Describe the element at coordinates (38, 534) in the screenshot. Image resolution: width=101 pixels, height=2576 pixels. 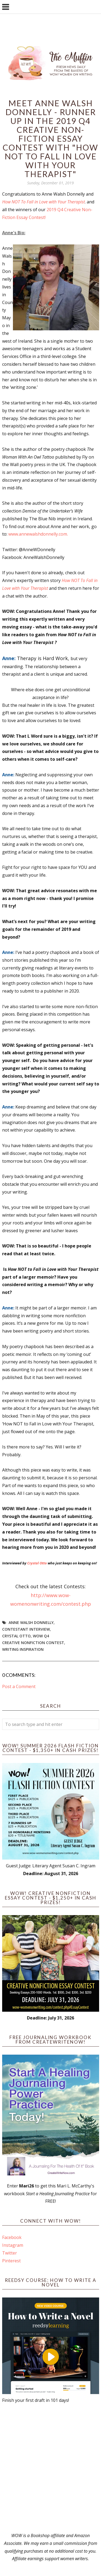
I see `www.annewalshdonnelly.com.` at that location.